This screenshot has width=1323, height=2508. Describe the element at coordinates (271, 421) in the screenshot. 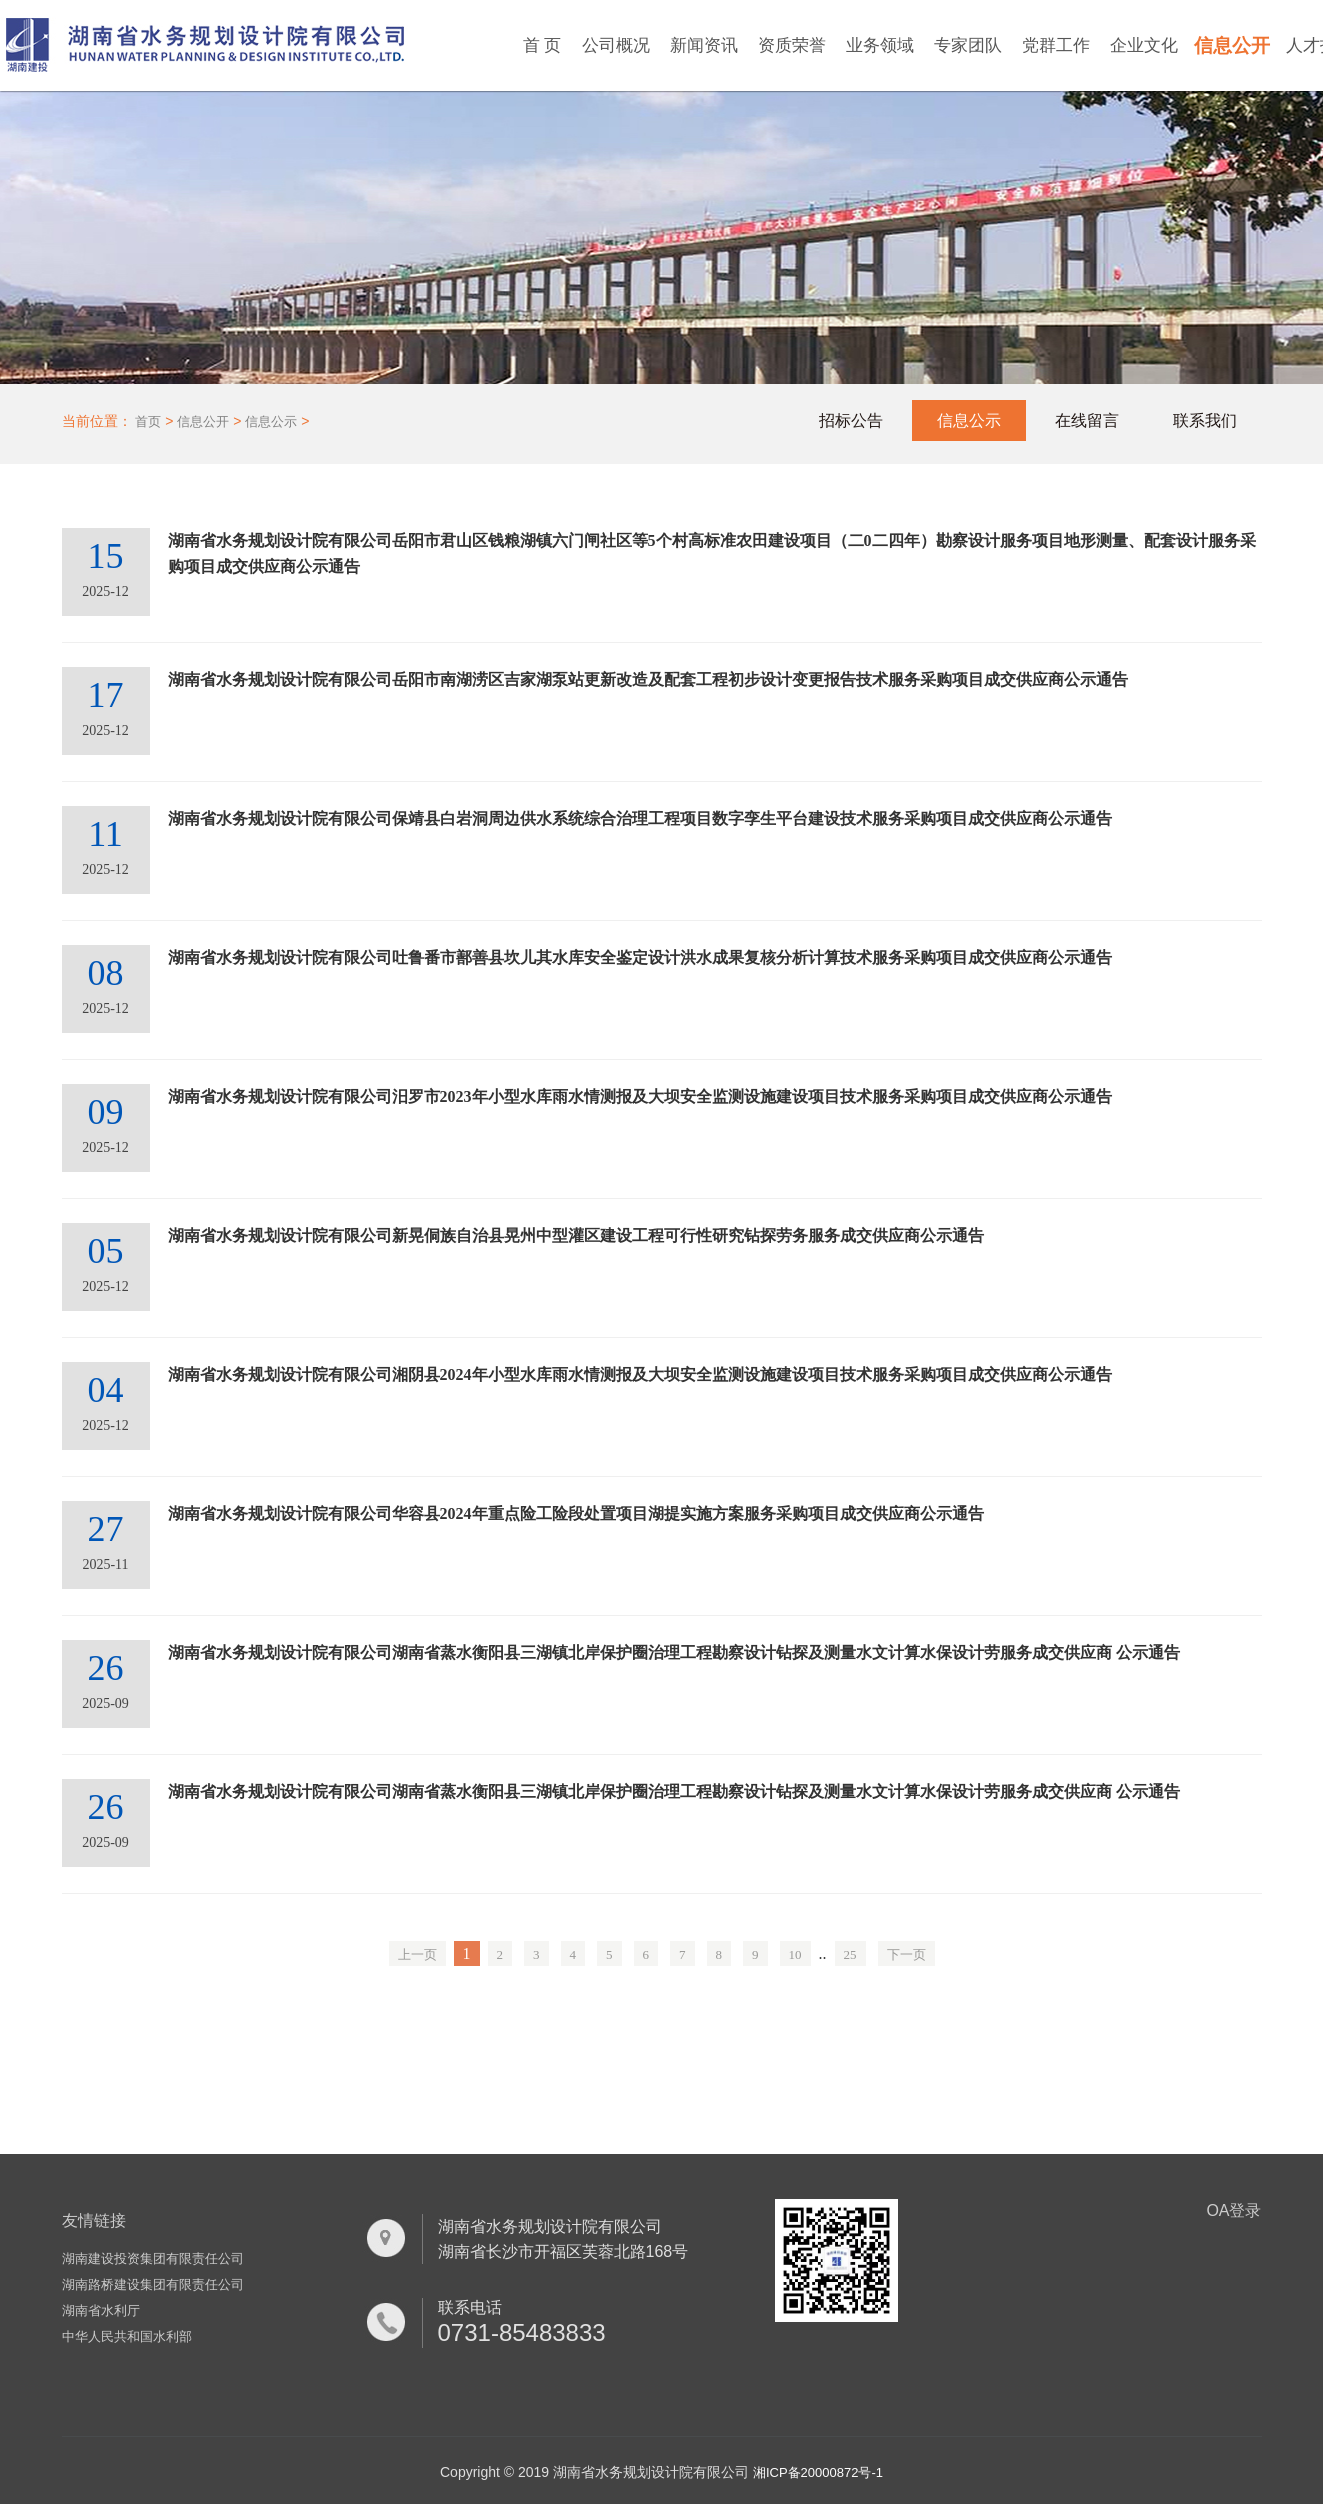

I see `信息公示` at that location.